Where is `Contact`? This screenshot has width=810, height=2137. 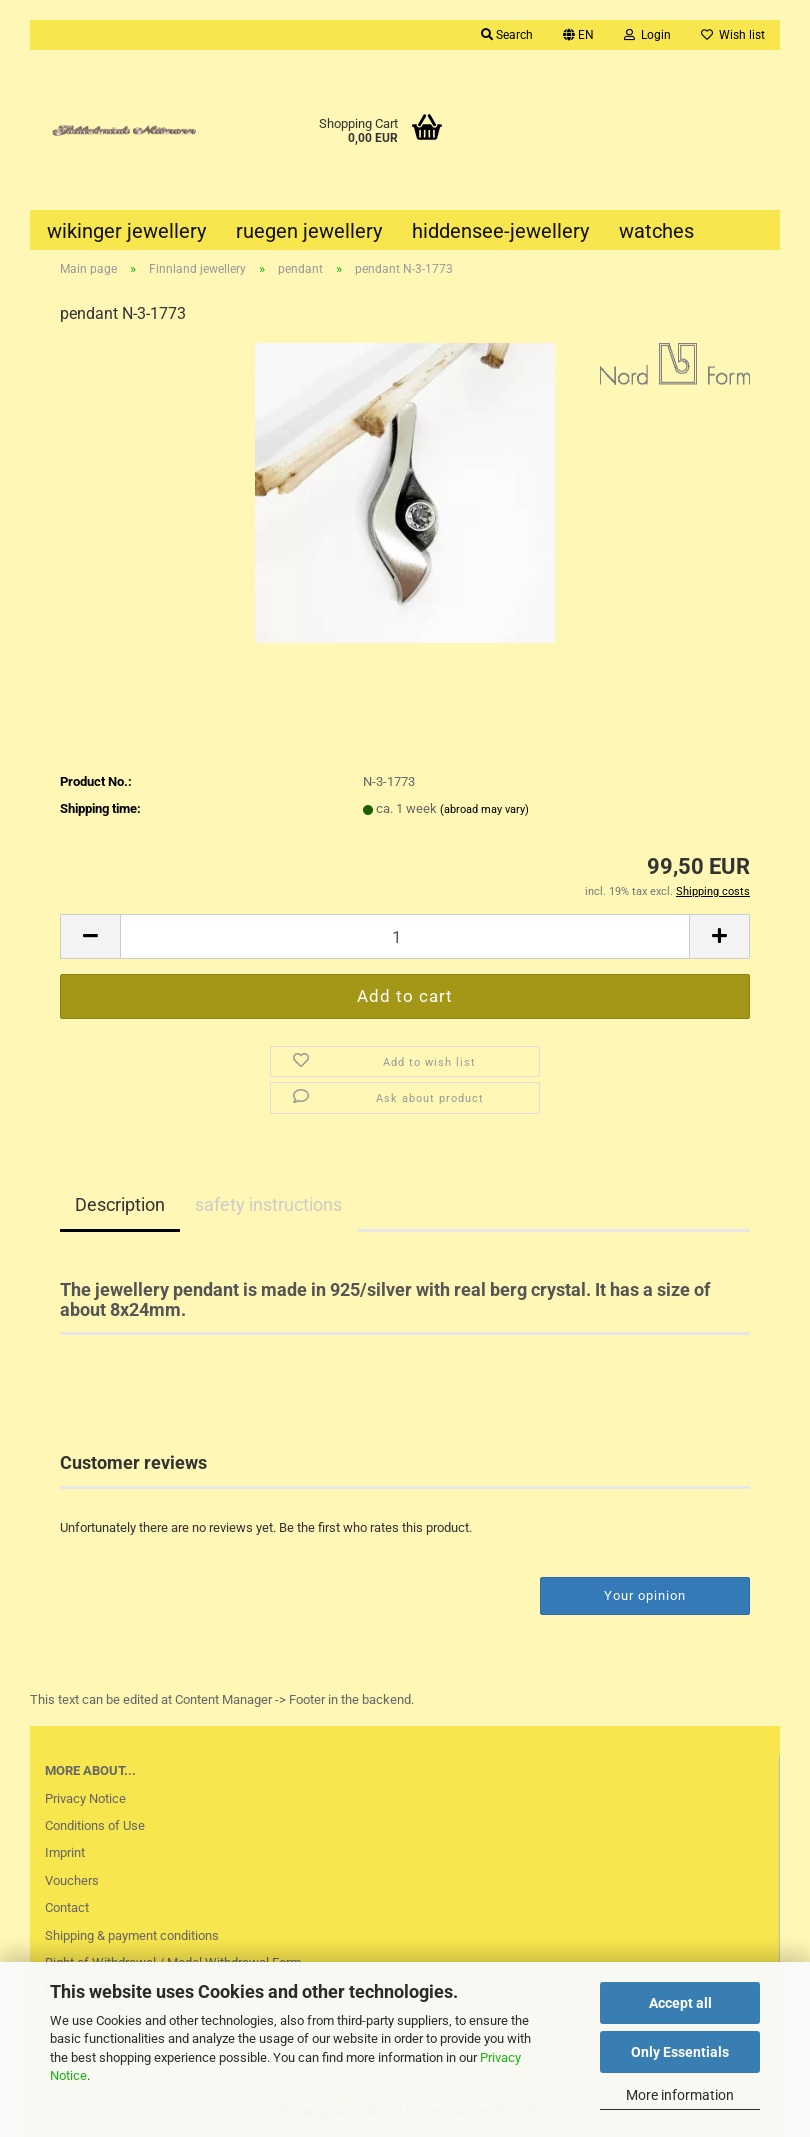
Contact is located at coordinates (67, 1907).